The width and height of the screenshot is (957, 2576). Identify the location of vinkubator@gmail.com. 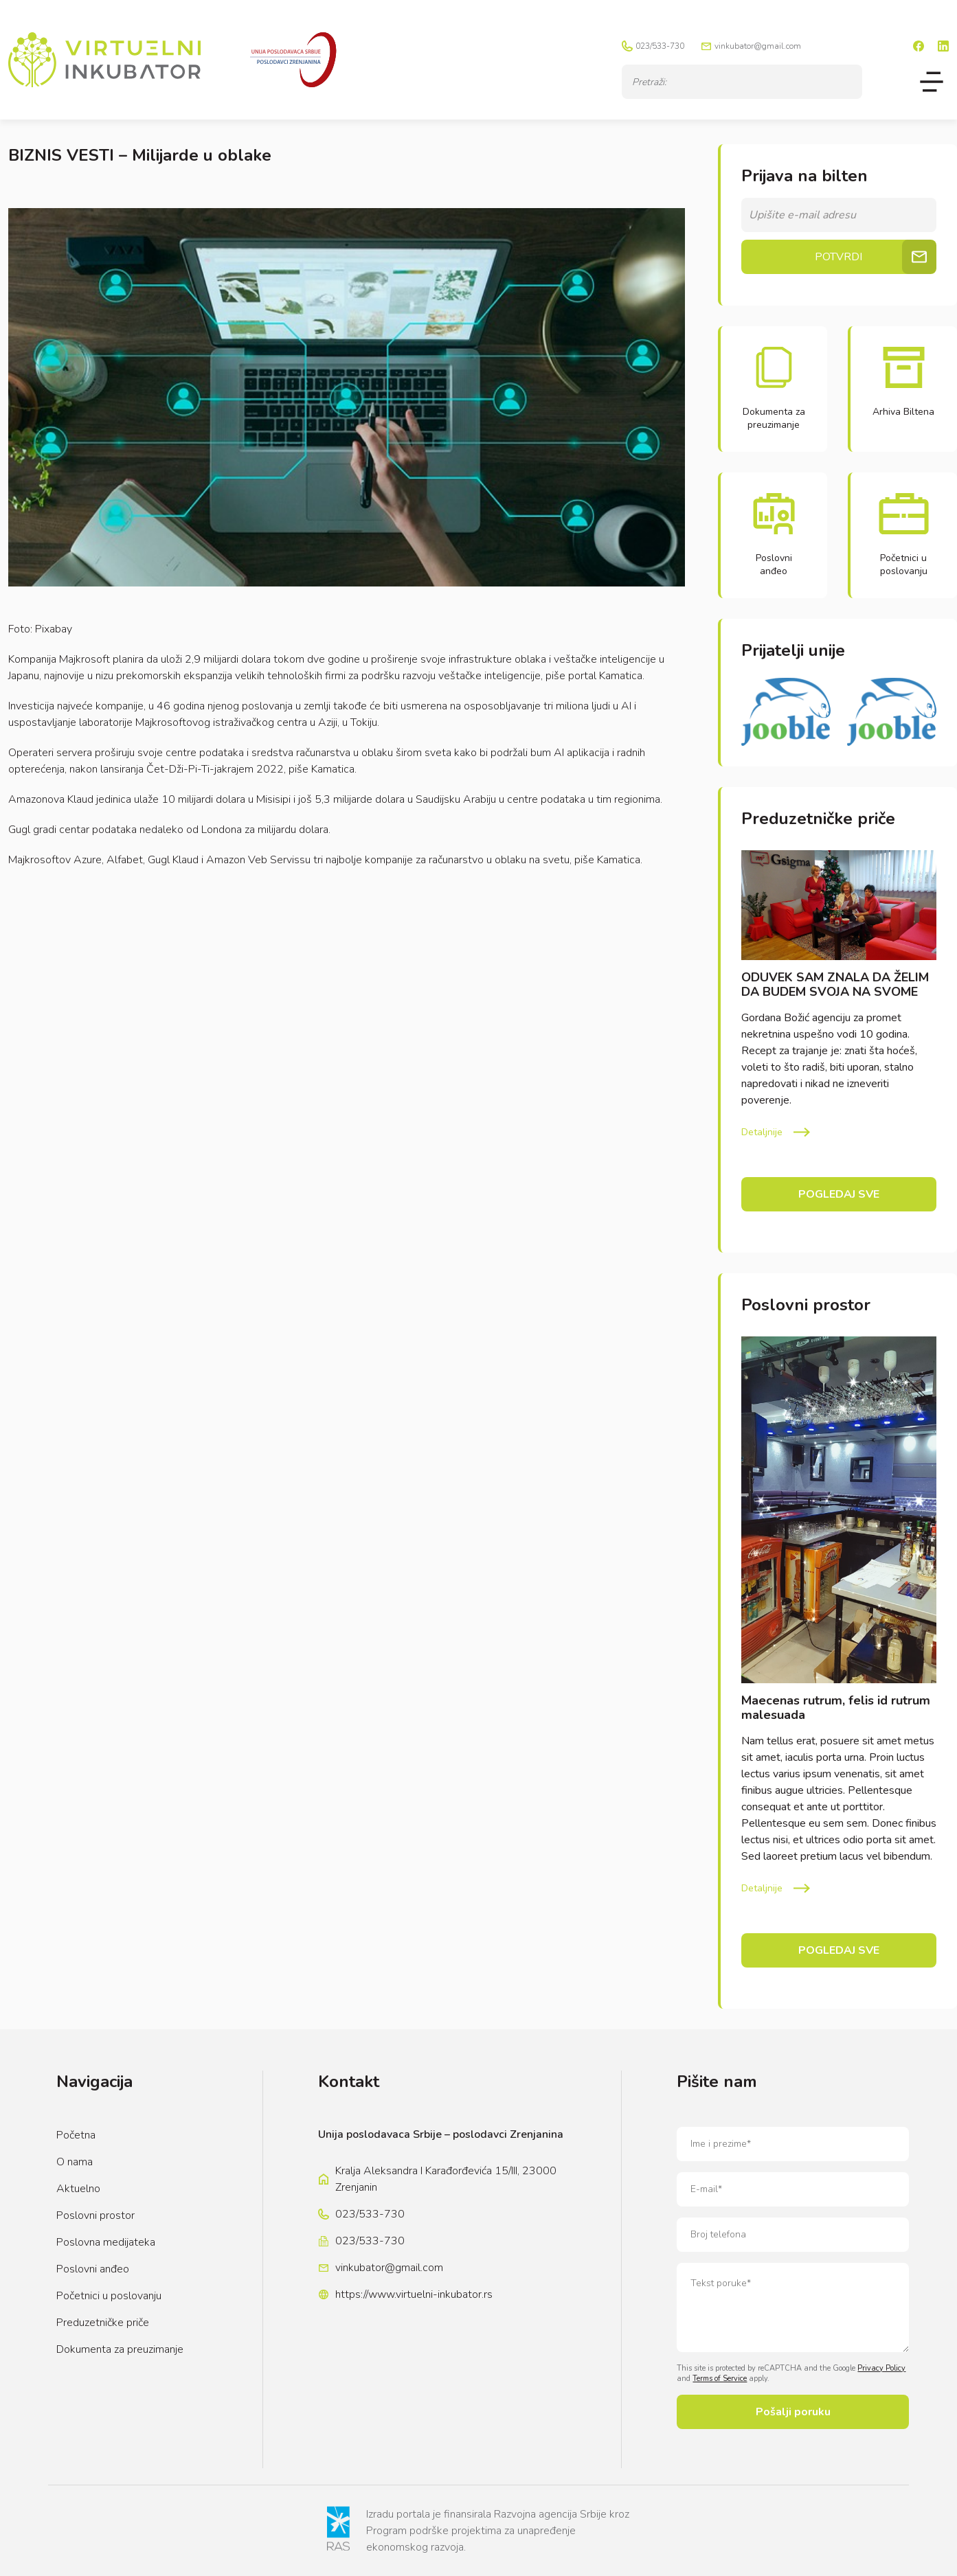
(757, 46).